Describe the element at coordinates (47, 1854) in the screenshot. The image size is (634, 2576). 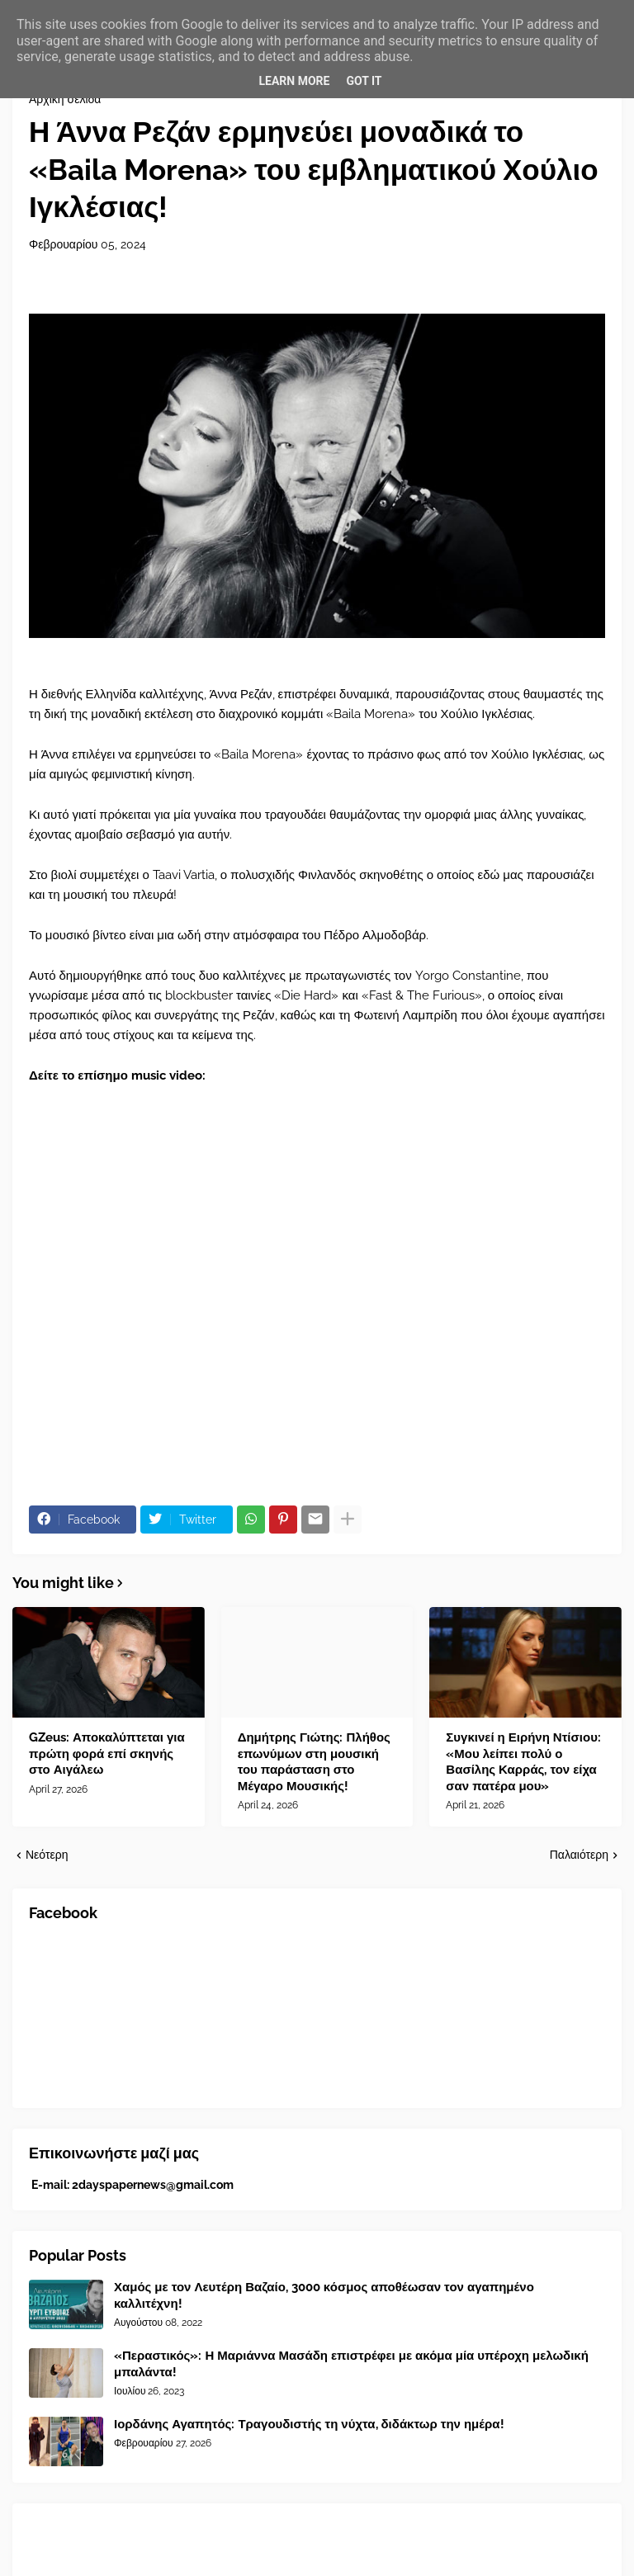
I see `Νεότερη` at that location.